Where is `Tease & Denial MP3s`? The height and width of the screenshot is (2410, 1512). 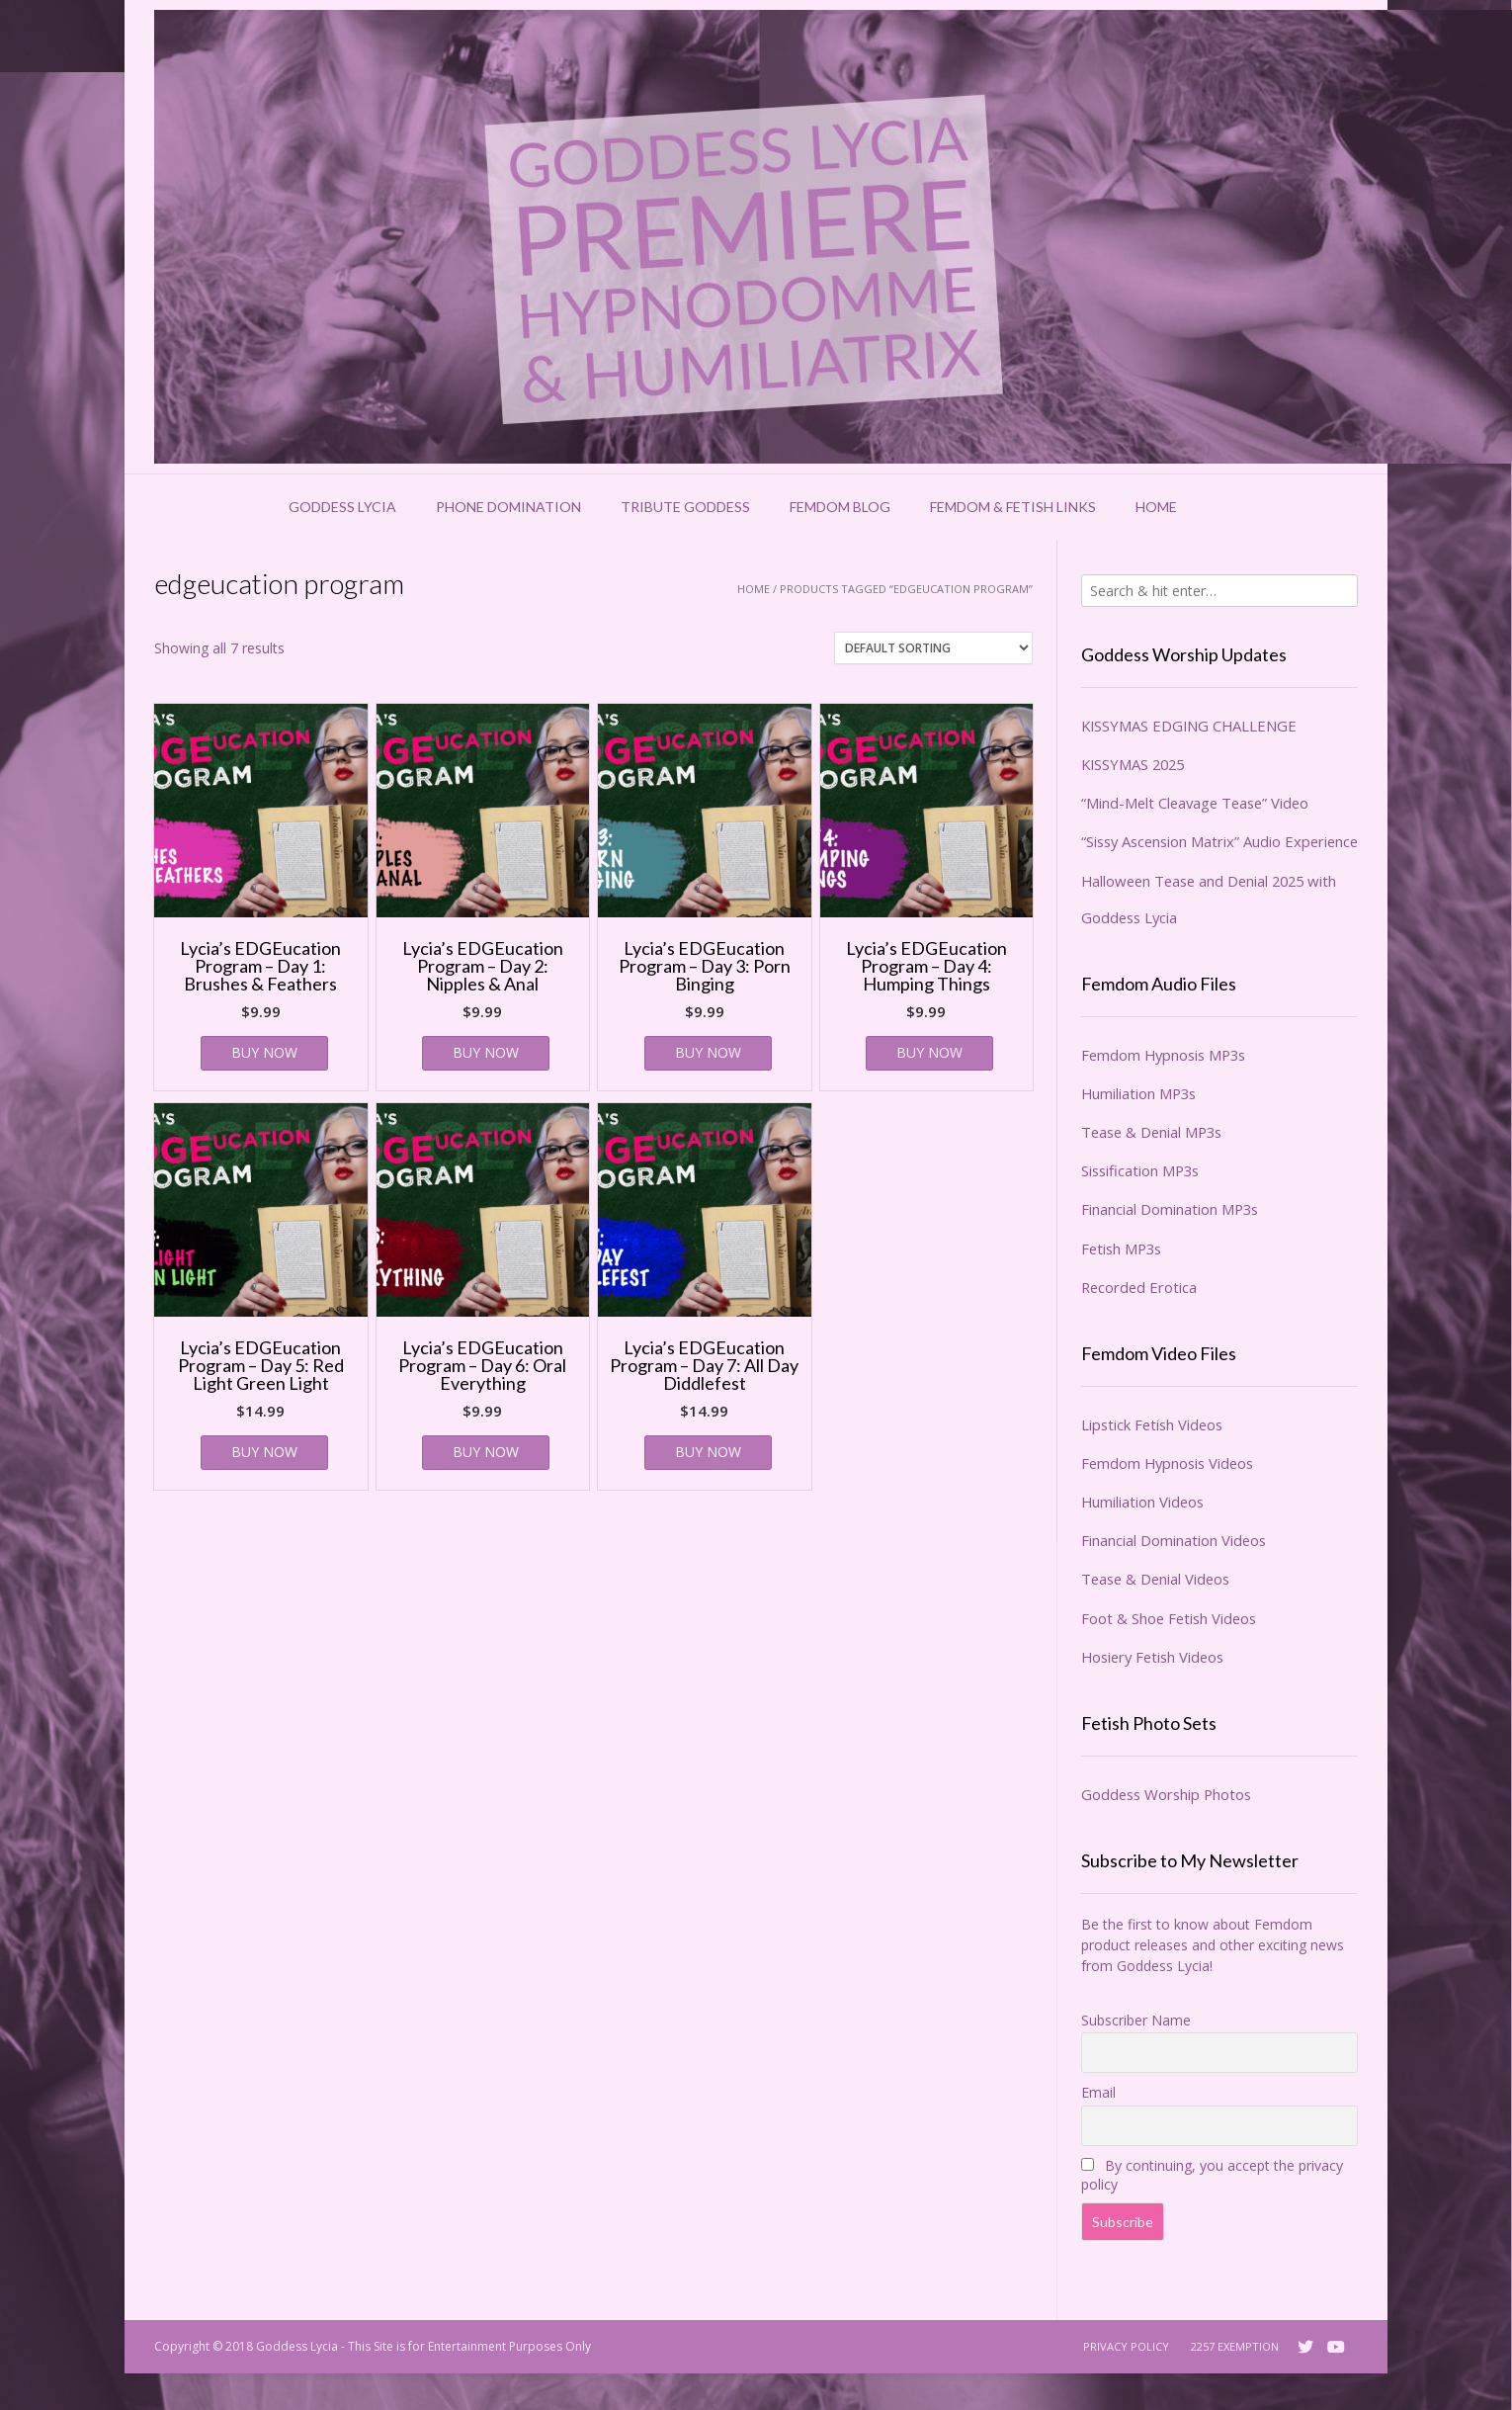 Tease & Denial MP3s is located at coordinates (1151, 1132).